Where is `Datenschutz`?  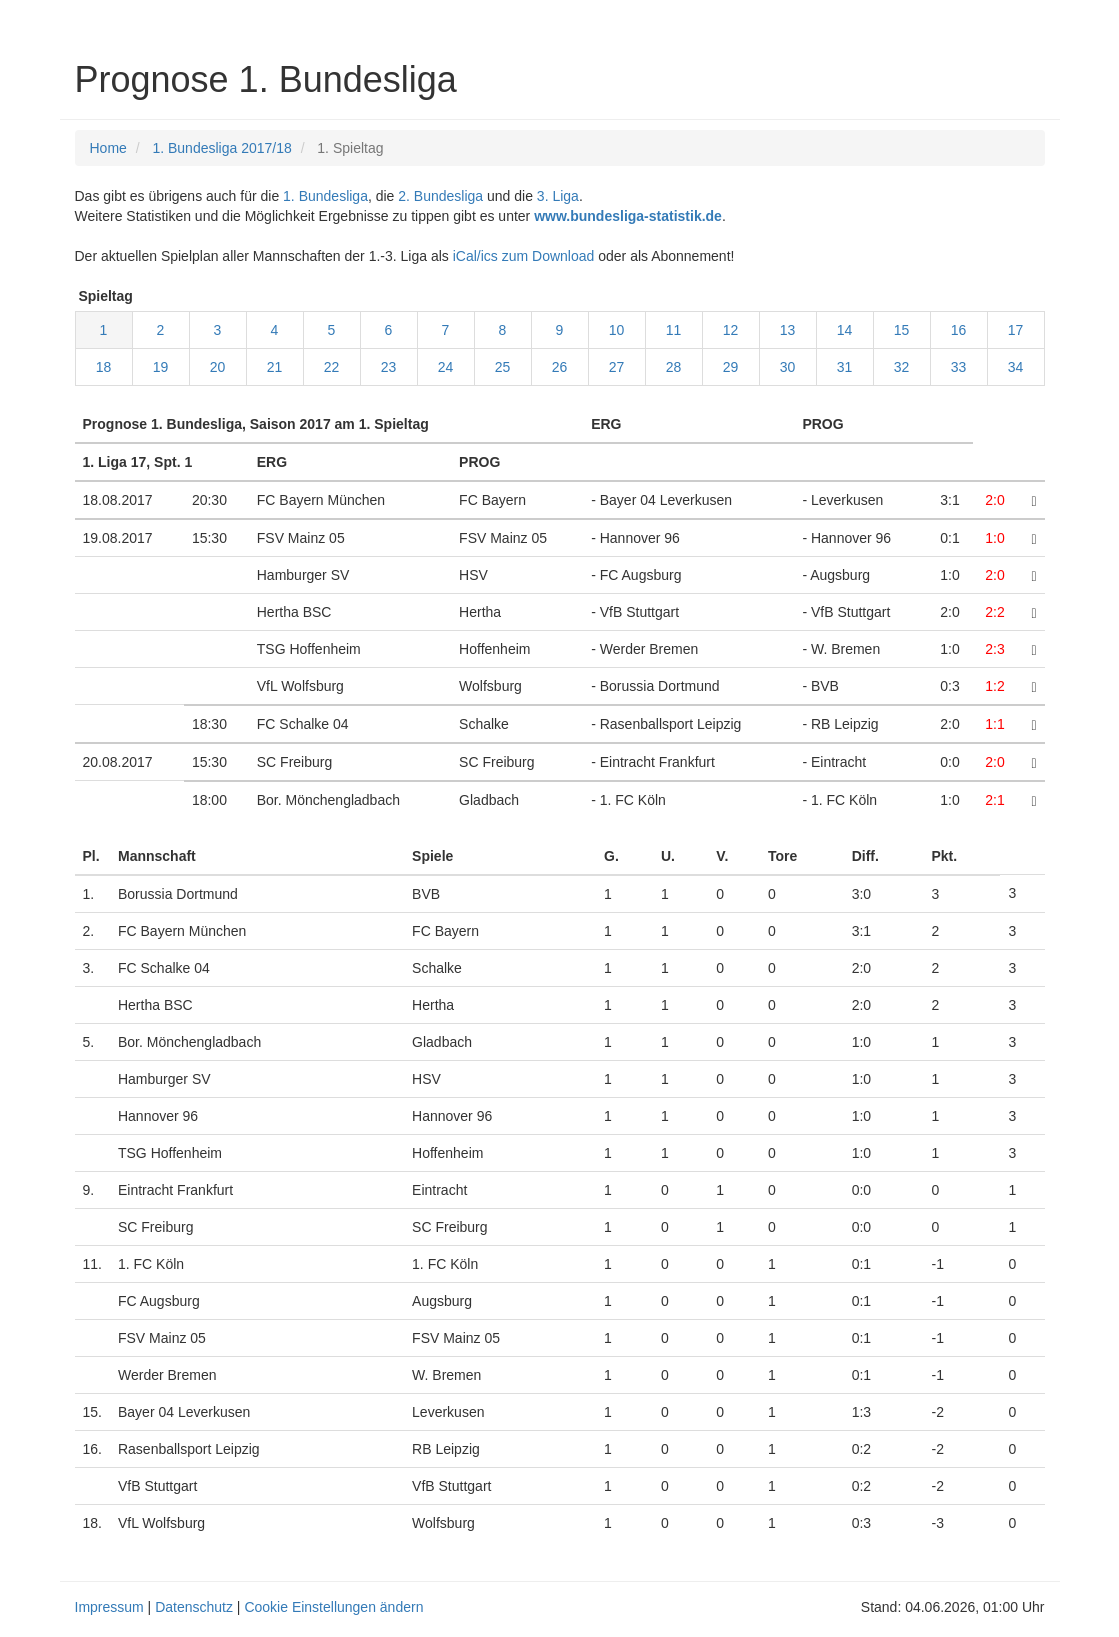 Datenschutz is located at coordinates (194, 1607).